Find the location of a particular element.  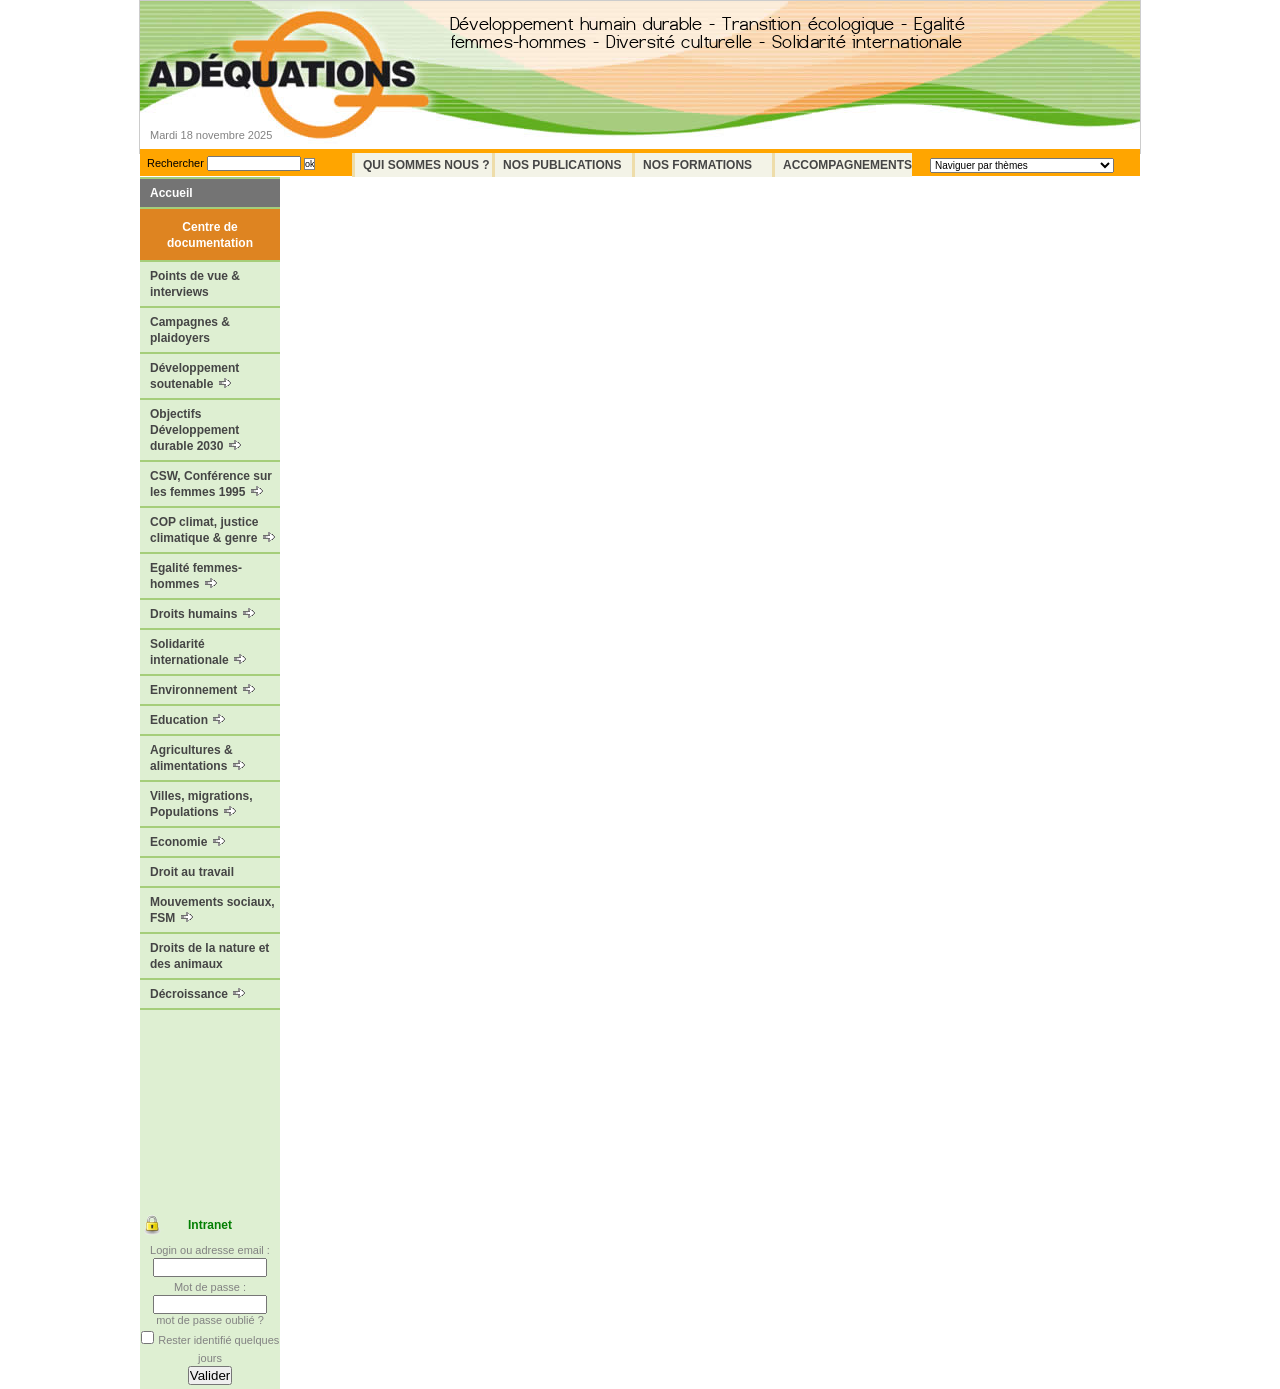

Login ou adresse email : is located at coordinates (210, 1250).